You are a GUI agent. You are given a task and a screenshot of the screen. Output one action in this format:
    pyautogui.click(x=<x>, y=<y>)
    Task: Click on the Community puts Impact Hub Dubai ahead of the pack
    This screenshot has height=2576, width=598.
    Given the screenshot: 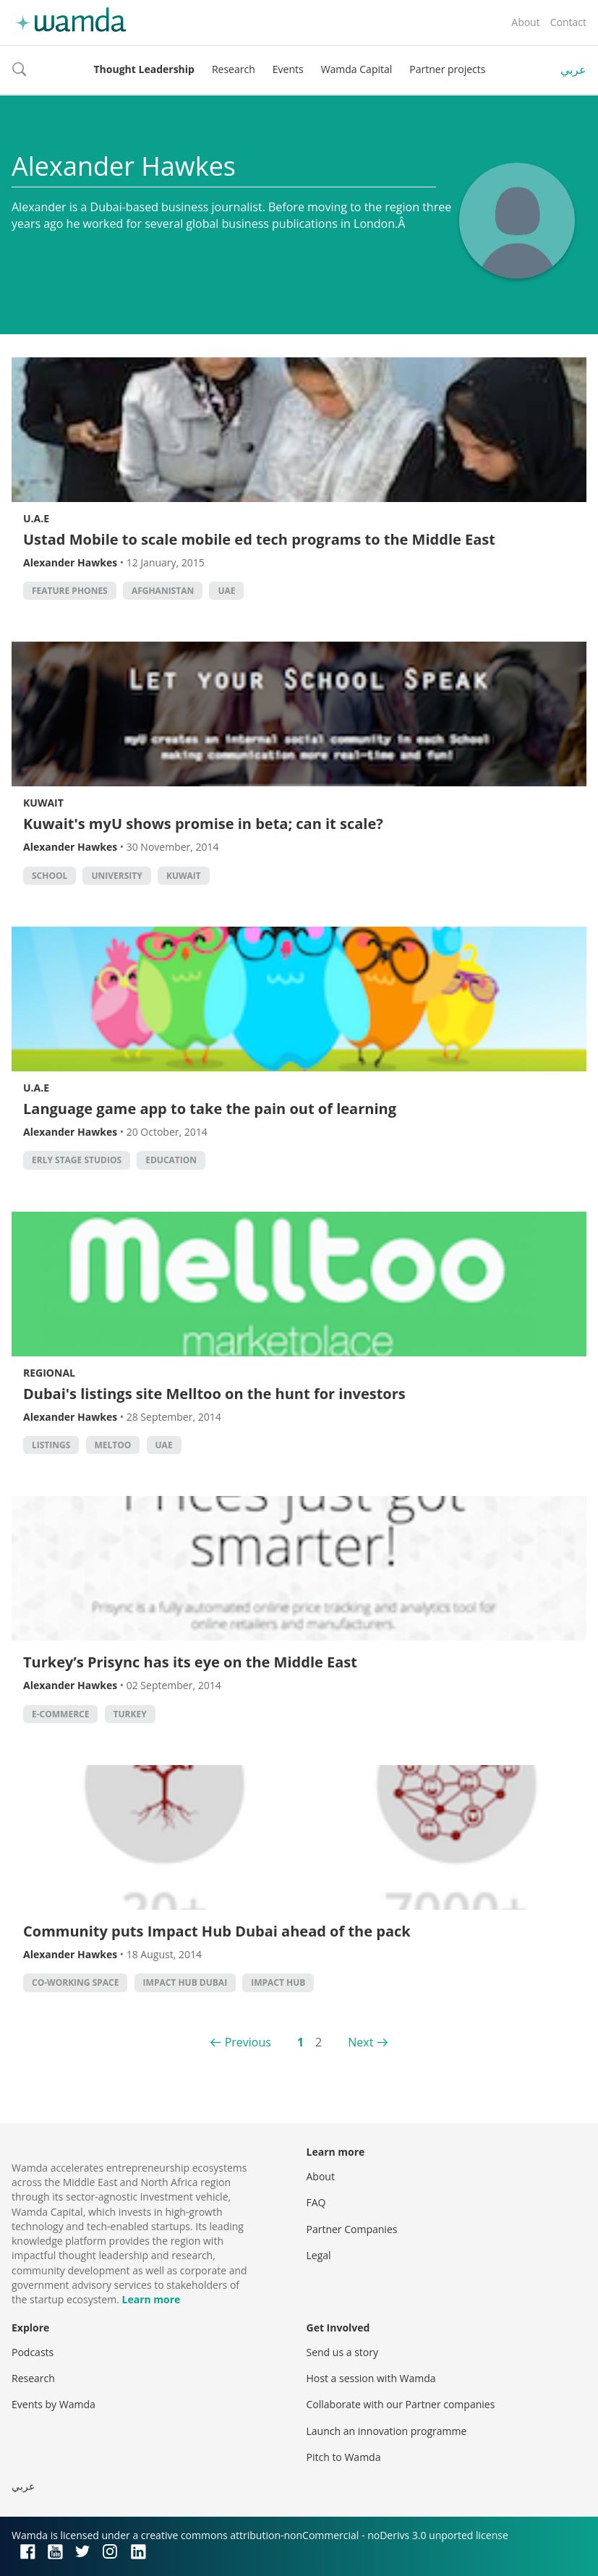 What is the action you would take?
    pyautogui.click(x=217, y=1931)
    